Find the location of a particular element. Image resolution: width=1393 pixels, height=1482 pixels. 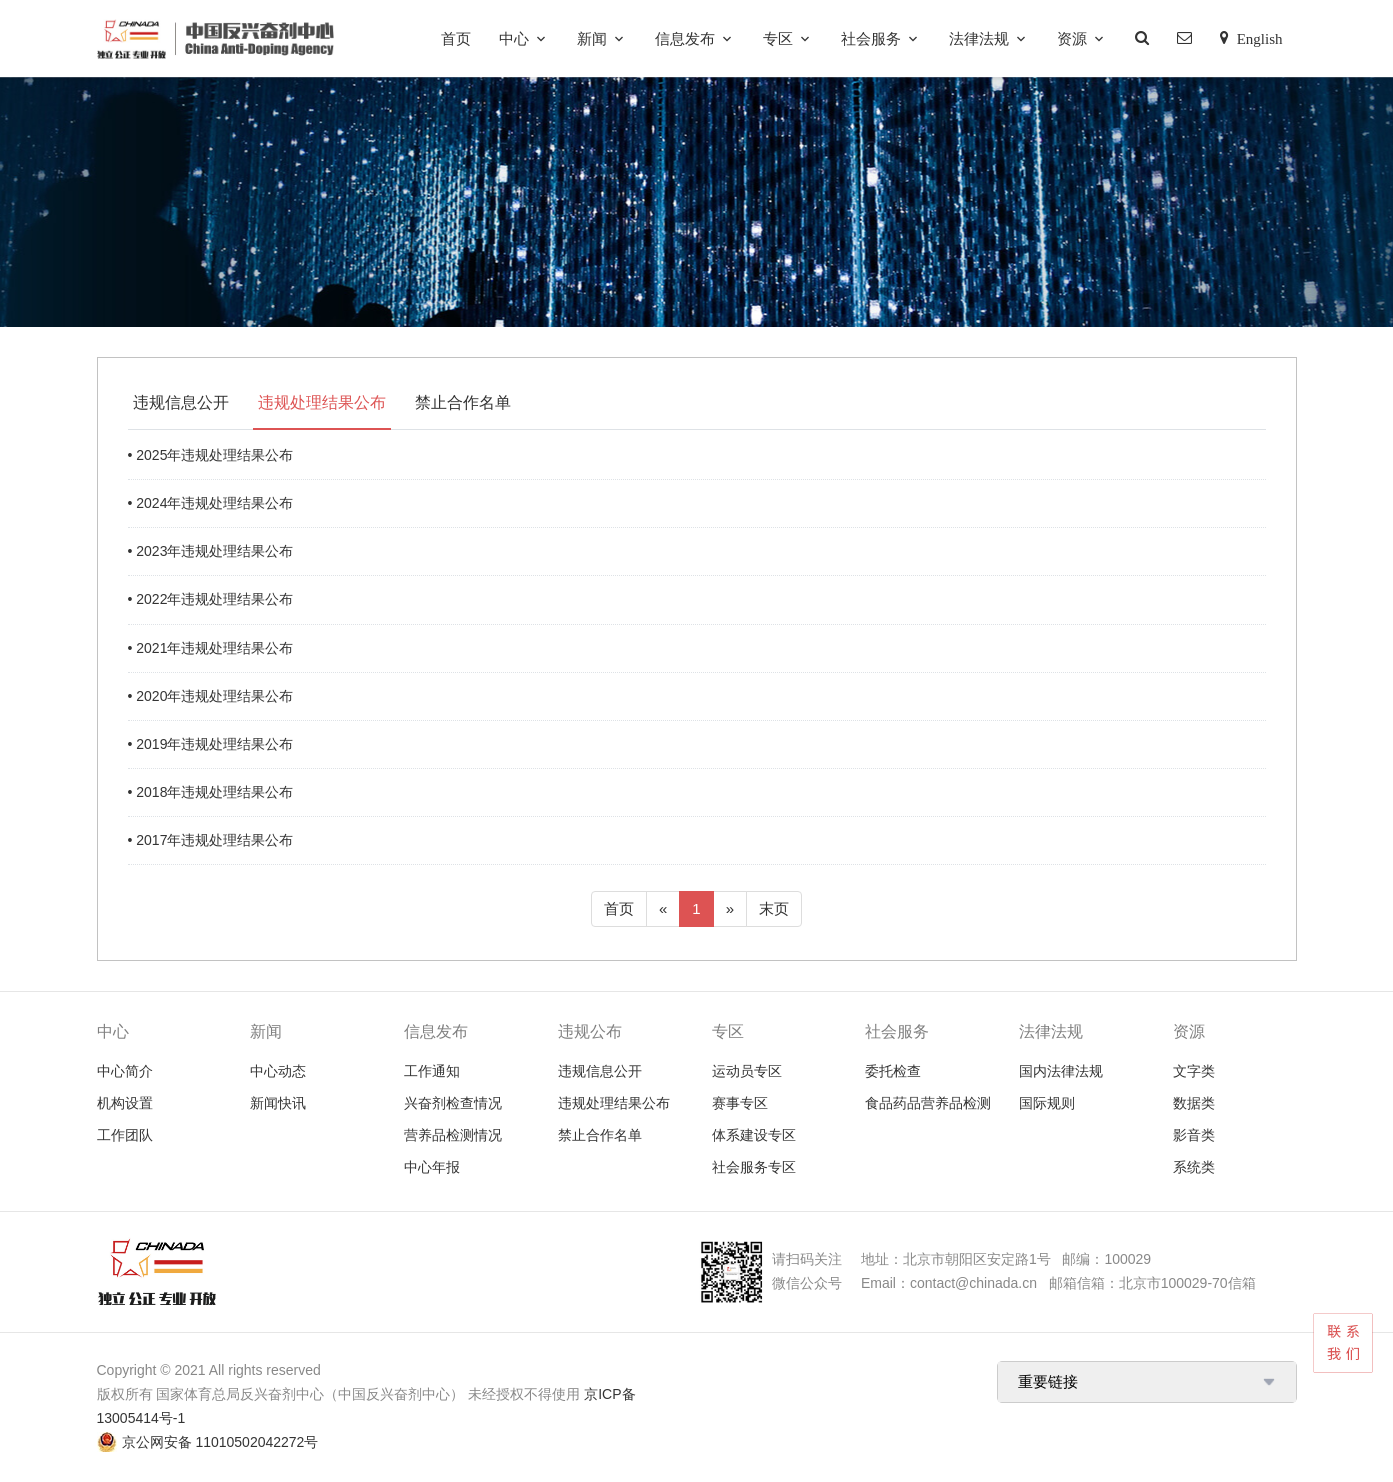

• 2023年违规处理结果公布 is located at coordinates (211, 551).